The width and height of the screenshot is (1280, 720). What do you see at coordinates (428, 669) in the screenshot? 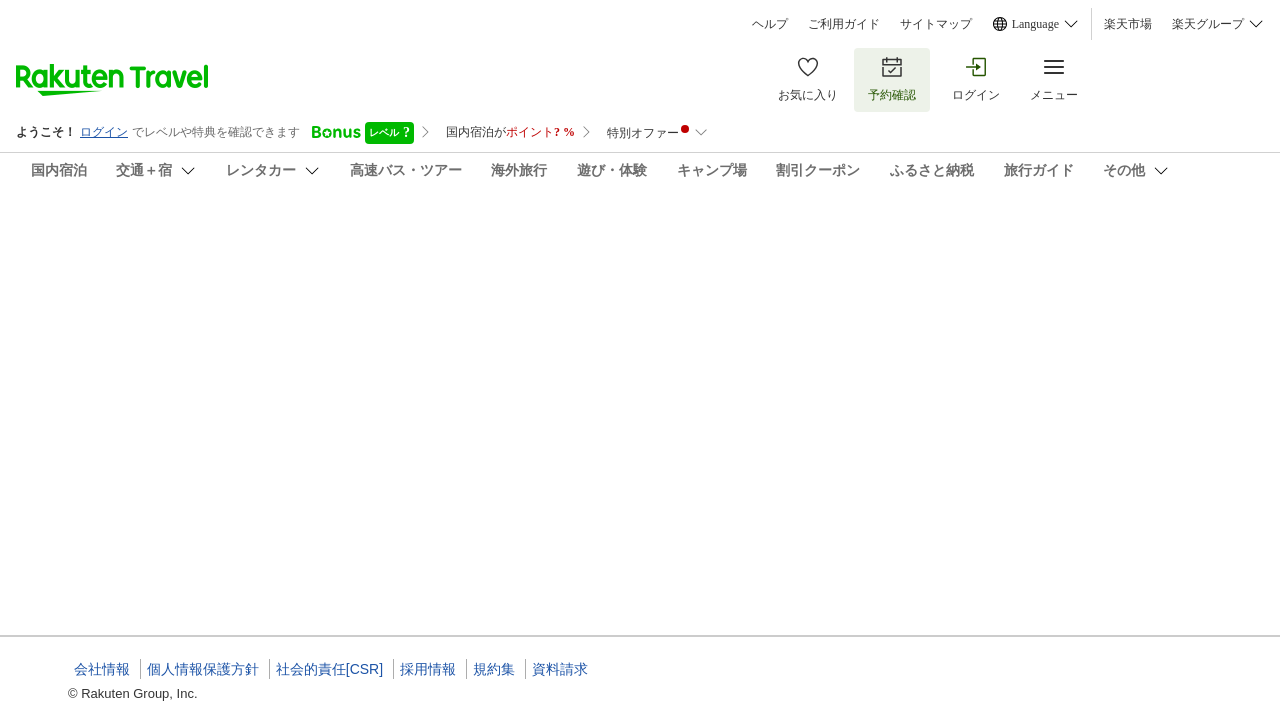
I see `採用情報` at bounding box center [428, 669].